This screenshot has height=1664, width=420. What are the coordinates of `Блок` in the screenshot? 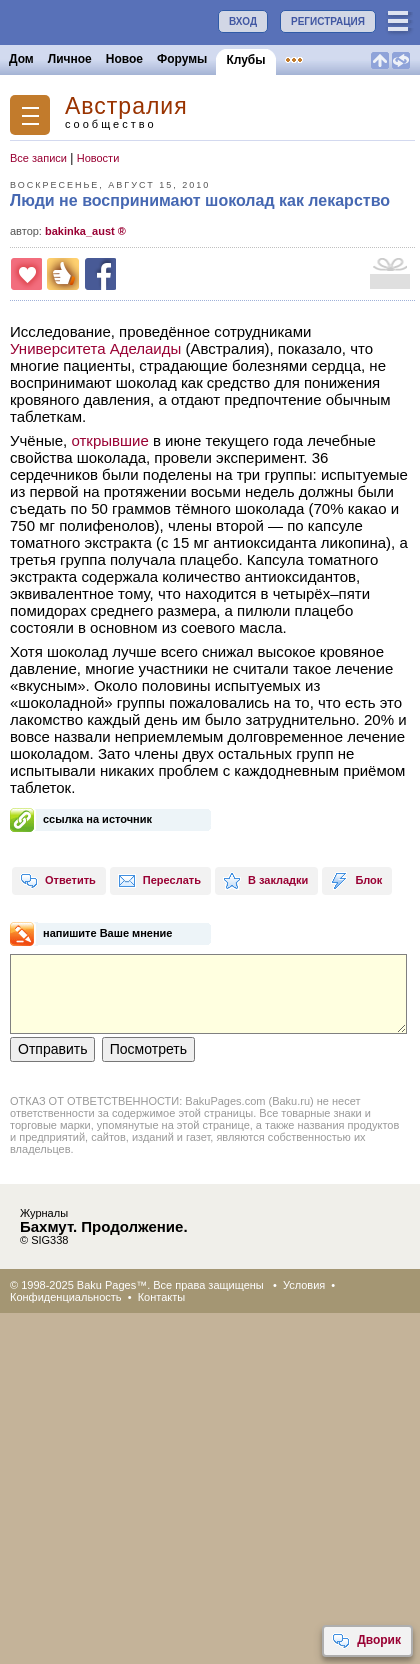 It's located at (356, 881).